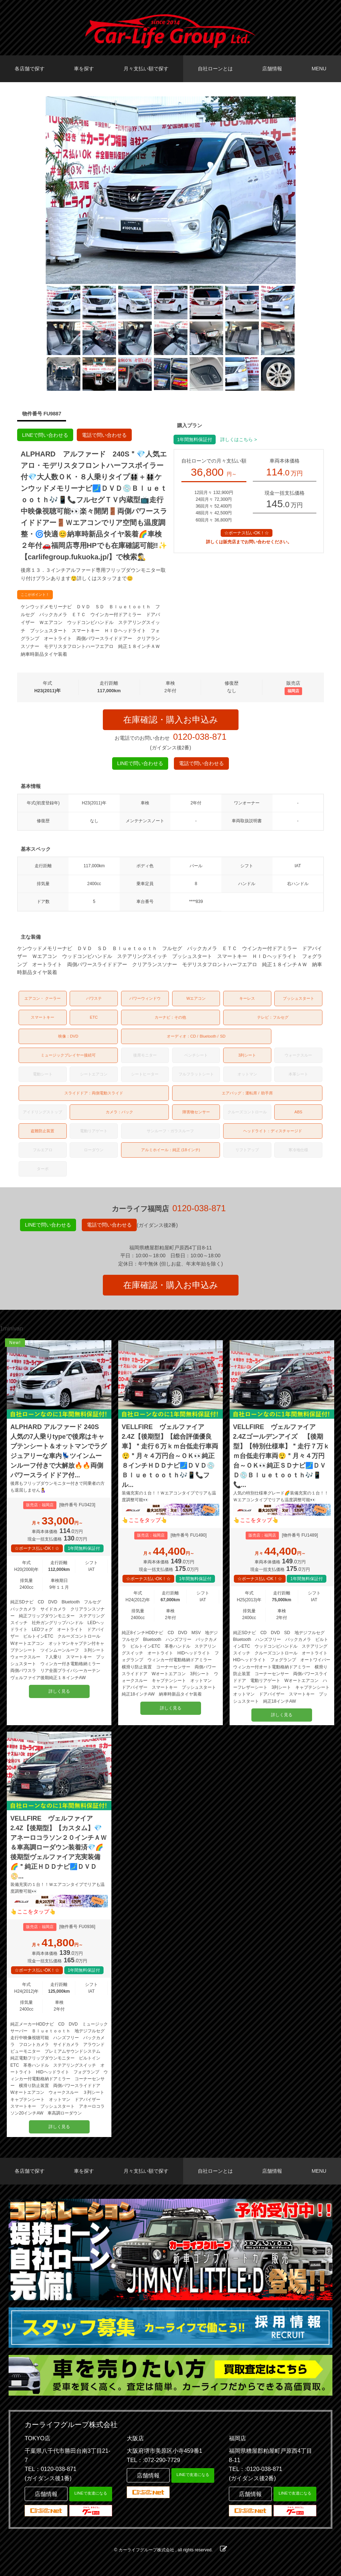 This screenshot has width=341, height=2576. Describe the element at coordinates (58, 1847) in the screenshot. I see `VELLFIRE ヴェルファイア 2.4Z【後期型】【カスタム】💎アネーロコラソン２０インチＡＷ＆車高調ローダウン装着済💎🌈後期型ヴェルファイア充実装備🌈＂純正ＨＤＤナビ🗾ＤＶＤ📀...` at that location.